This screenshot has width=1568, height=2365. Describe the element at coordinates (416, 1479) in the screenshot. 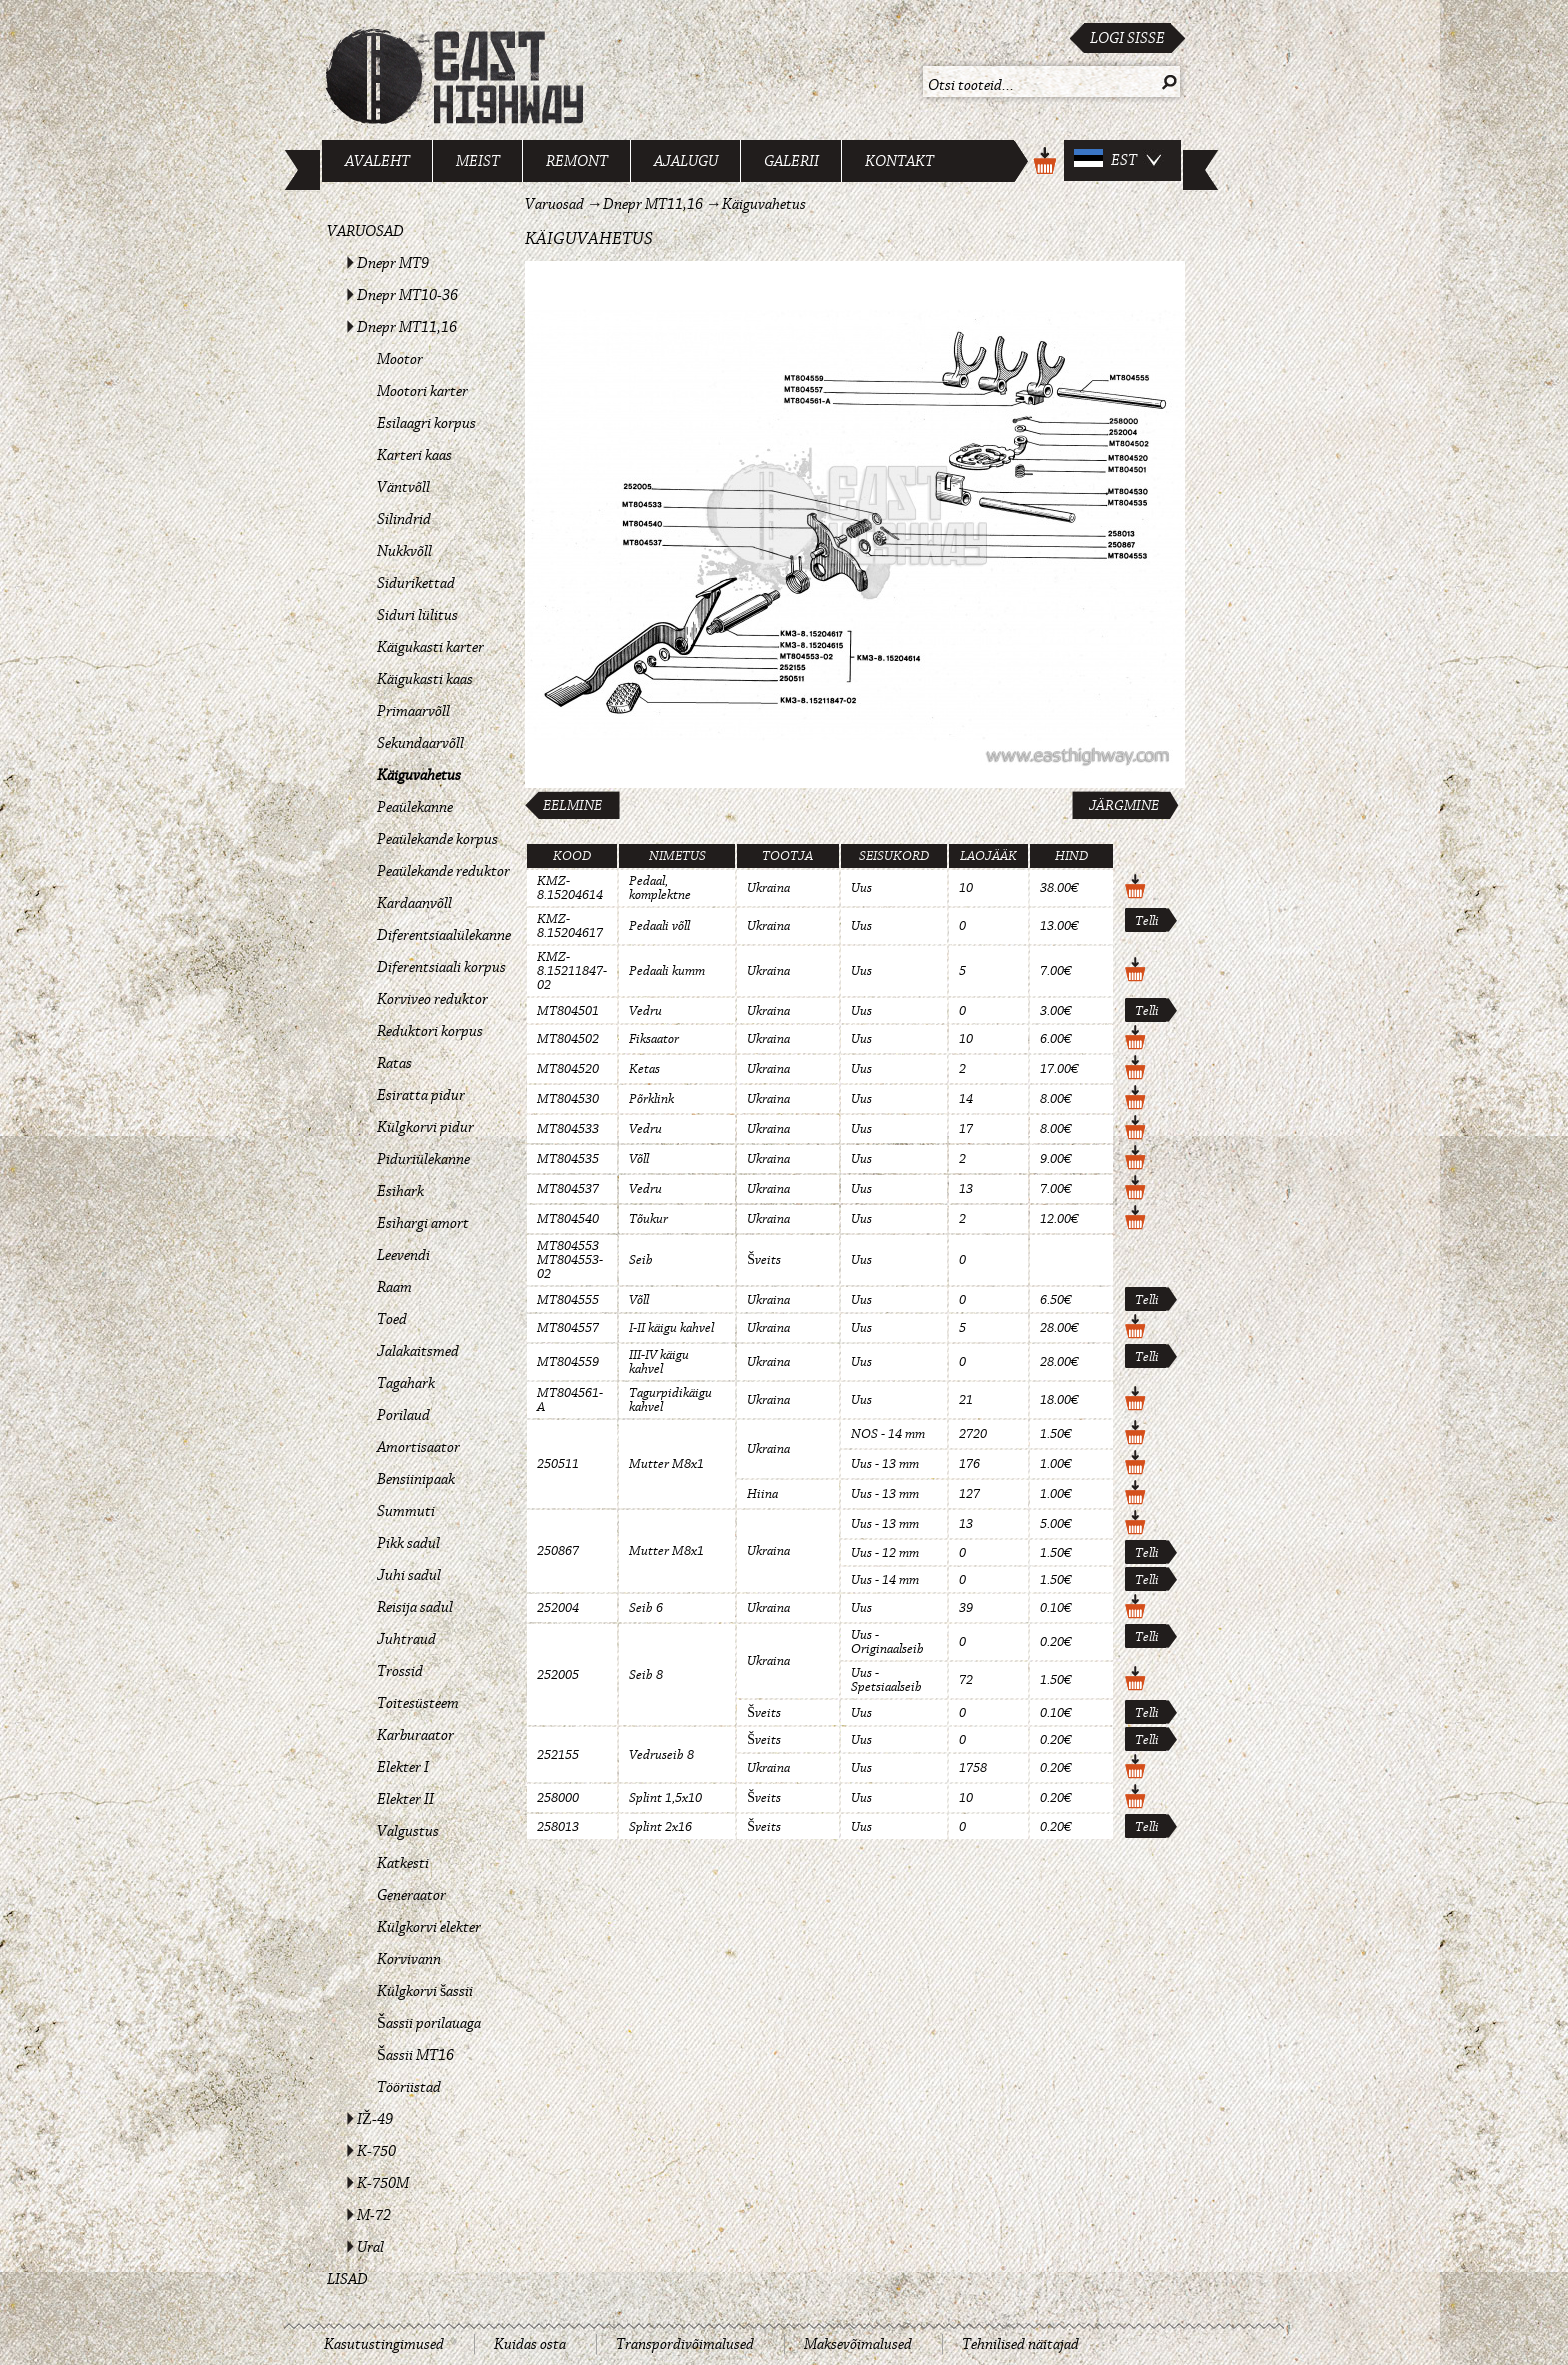

I see `Bensiinipaak` at that location.